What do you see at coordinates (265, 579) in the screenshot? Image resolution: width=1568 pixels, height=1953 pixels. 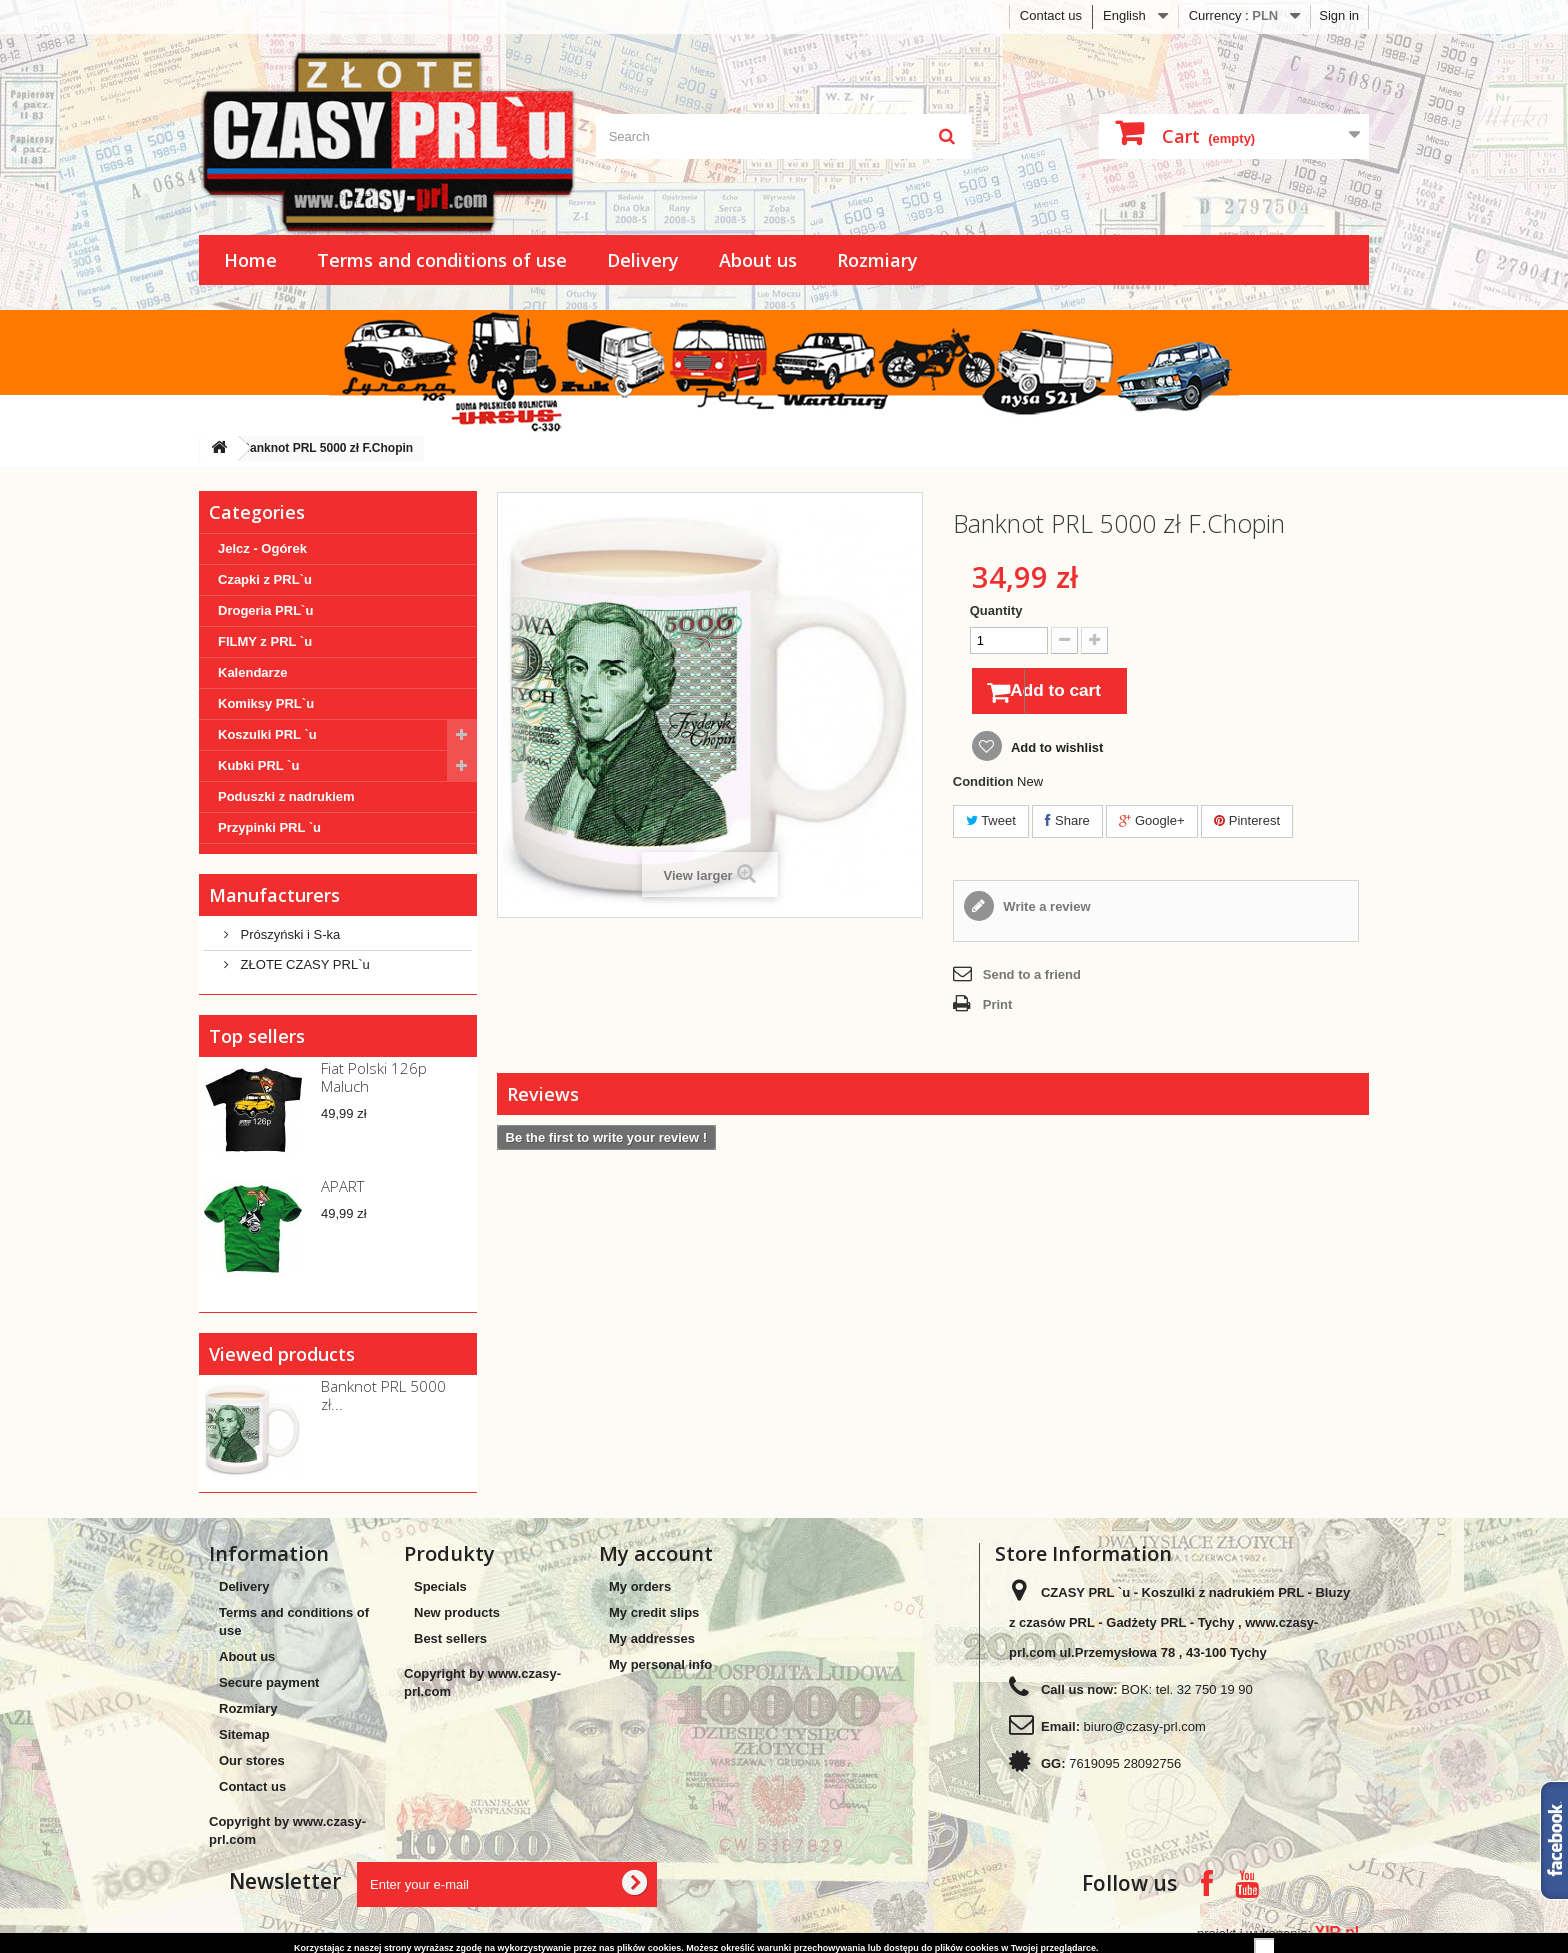 I see `Czapki z PRL`u` at bounding box center [265, 579].